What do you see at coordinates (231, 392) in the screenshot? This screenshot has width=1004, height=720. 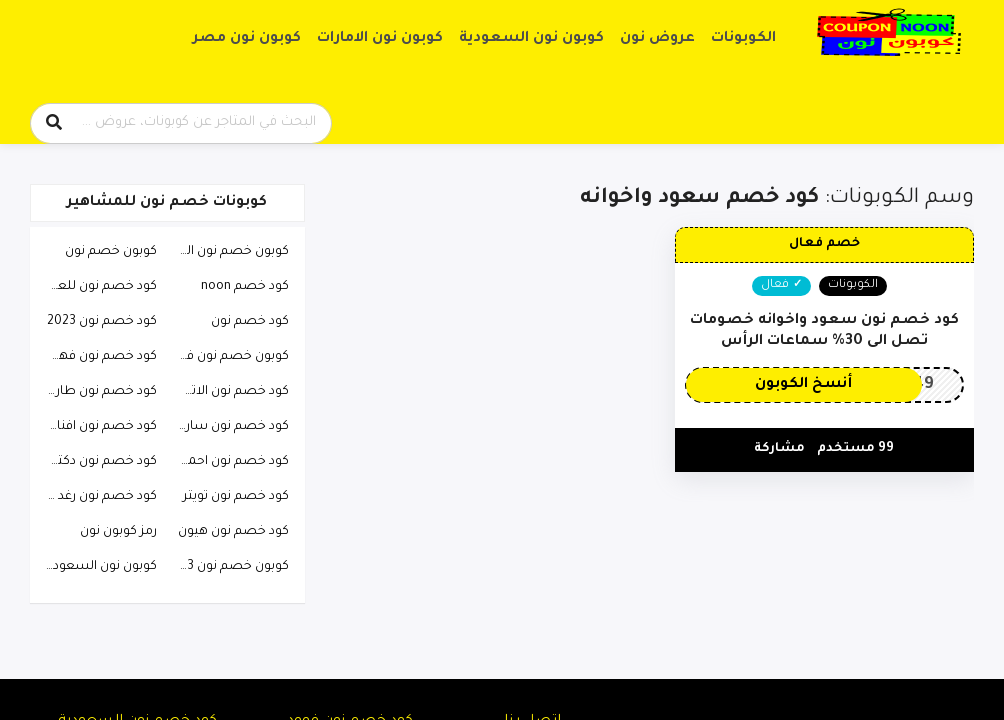 I see `كود خصم نون الاتحاد` at bounding box center [231, 392].